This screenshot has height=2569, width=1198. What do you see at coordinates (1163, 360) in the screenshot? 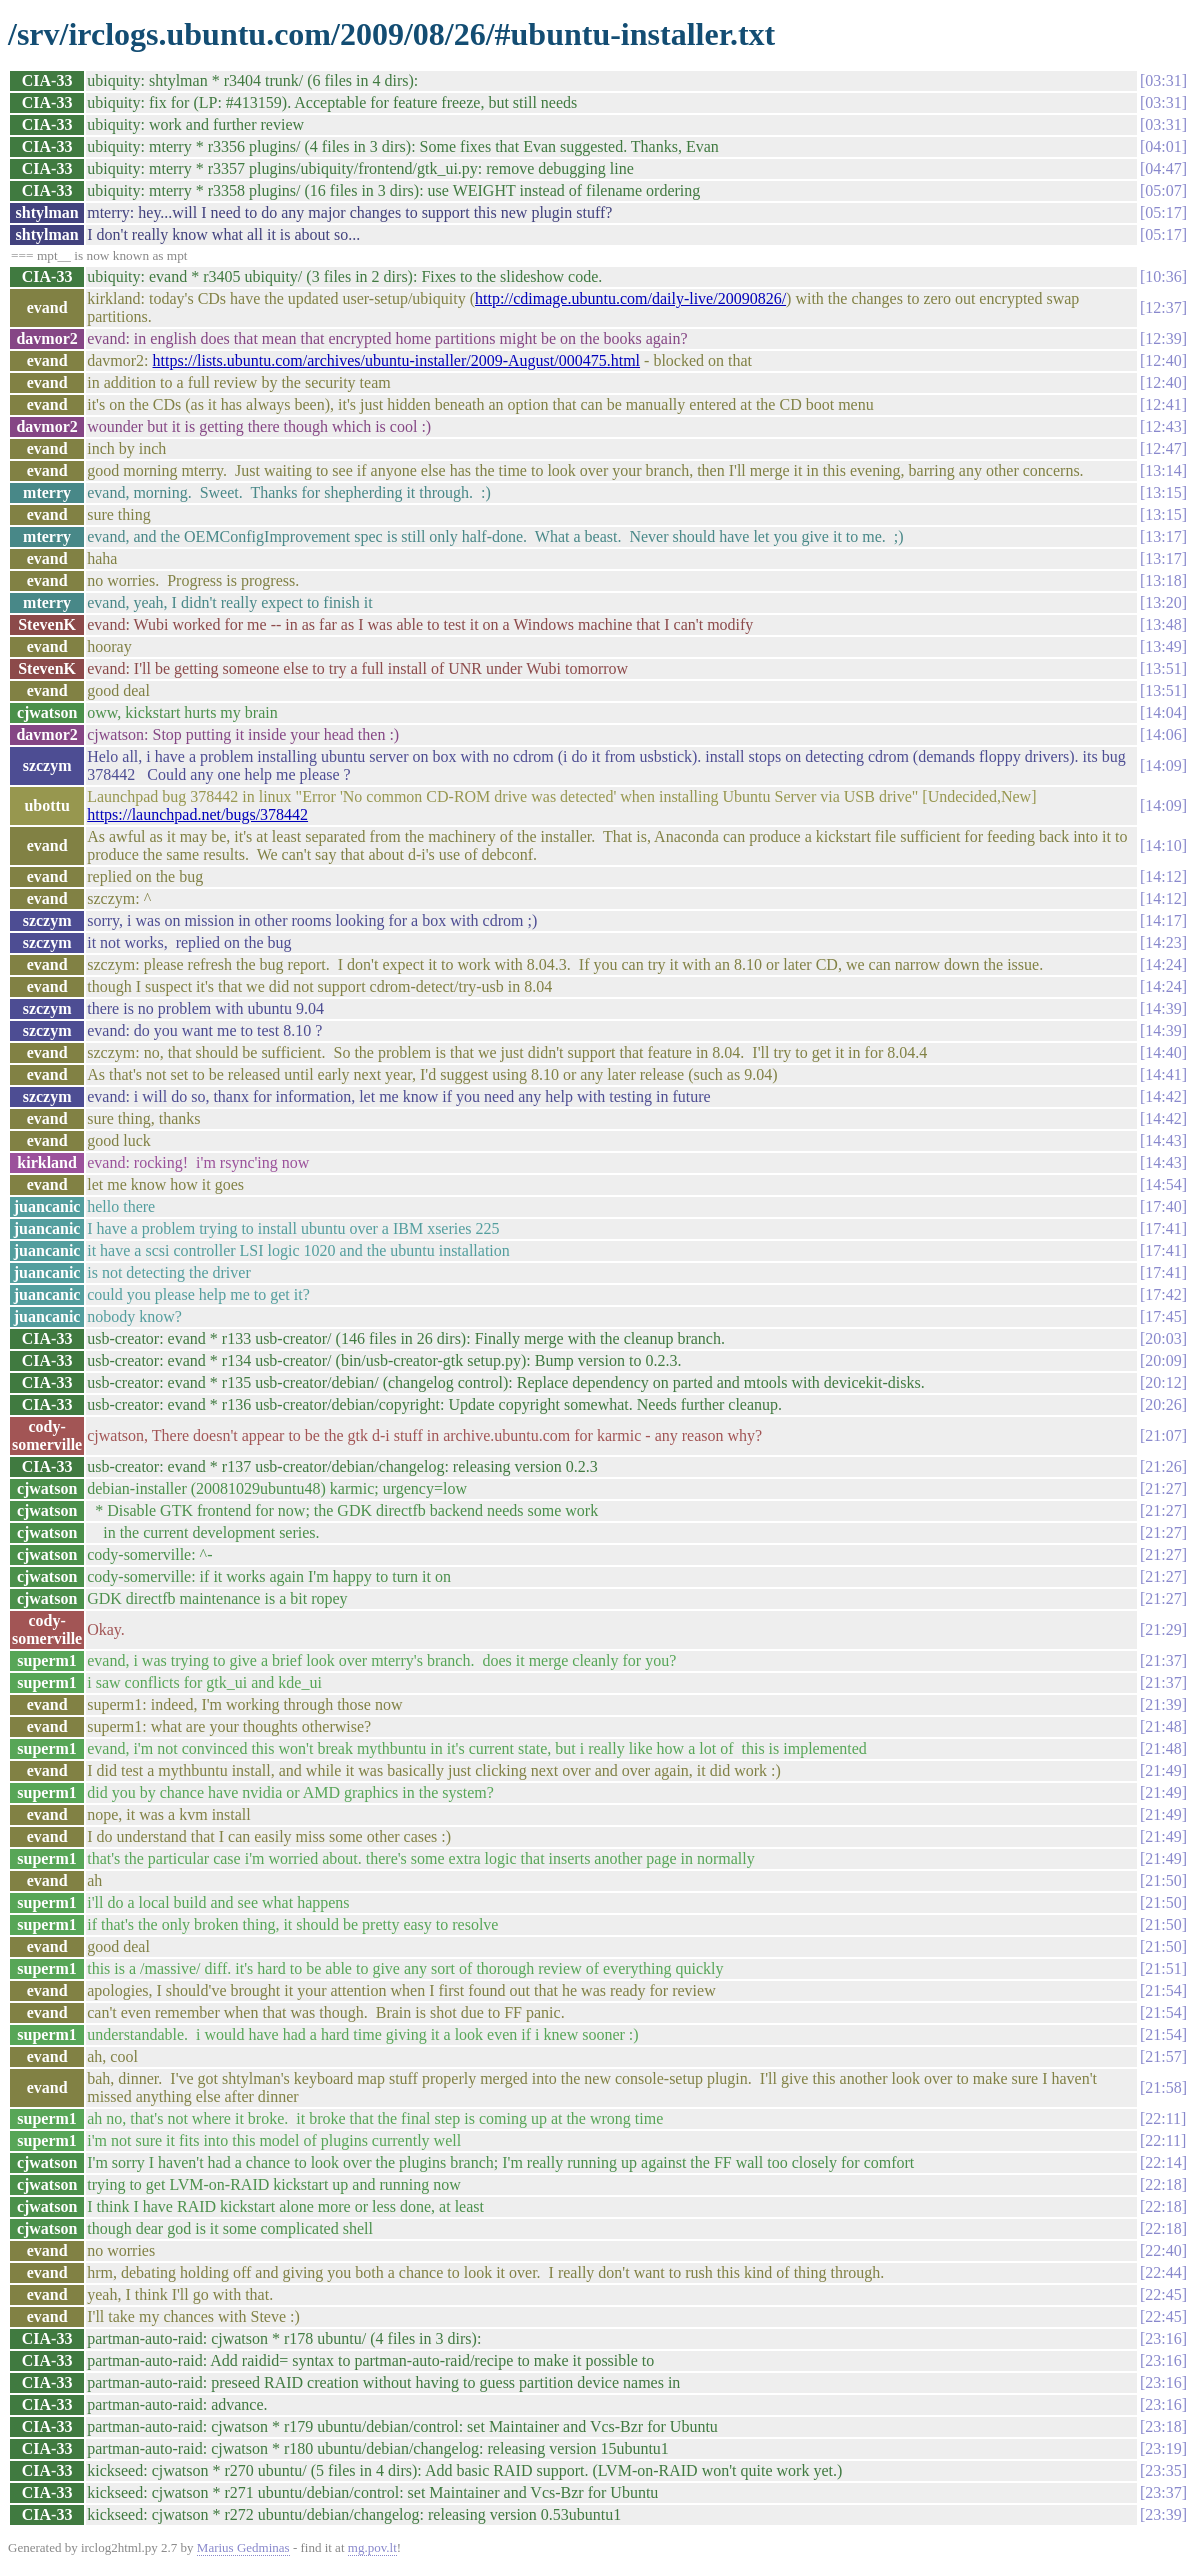
I see `12:40` at bounding box center [1163, 360].